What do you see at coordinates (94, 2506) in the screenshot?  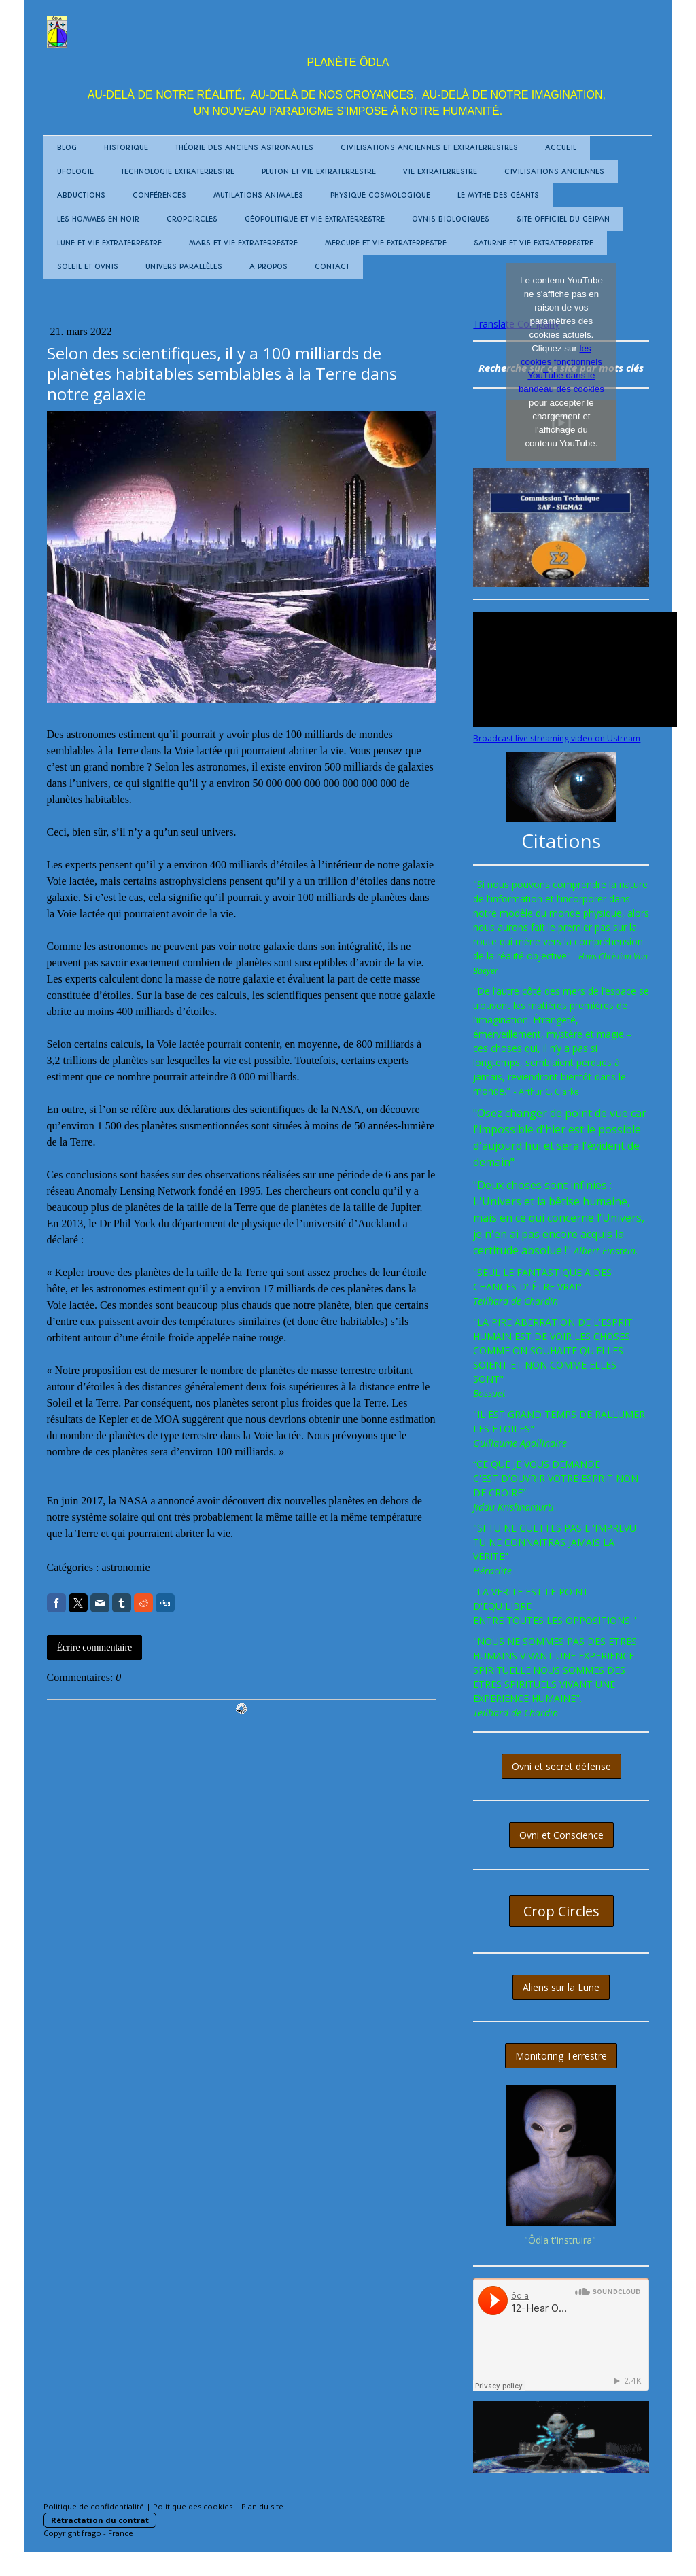 I see `Politique de confidentialité` at bounding box center [94, 2506].